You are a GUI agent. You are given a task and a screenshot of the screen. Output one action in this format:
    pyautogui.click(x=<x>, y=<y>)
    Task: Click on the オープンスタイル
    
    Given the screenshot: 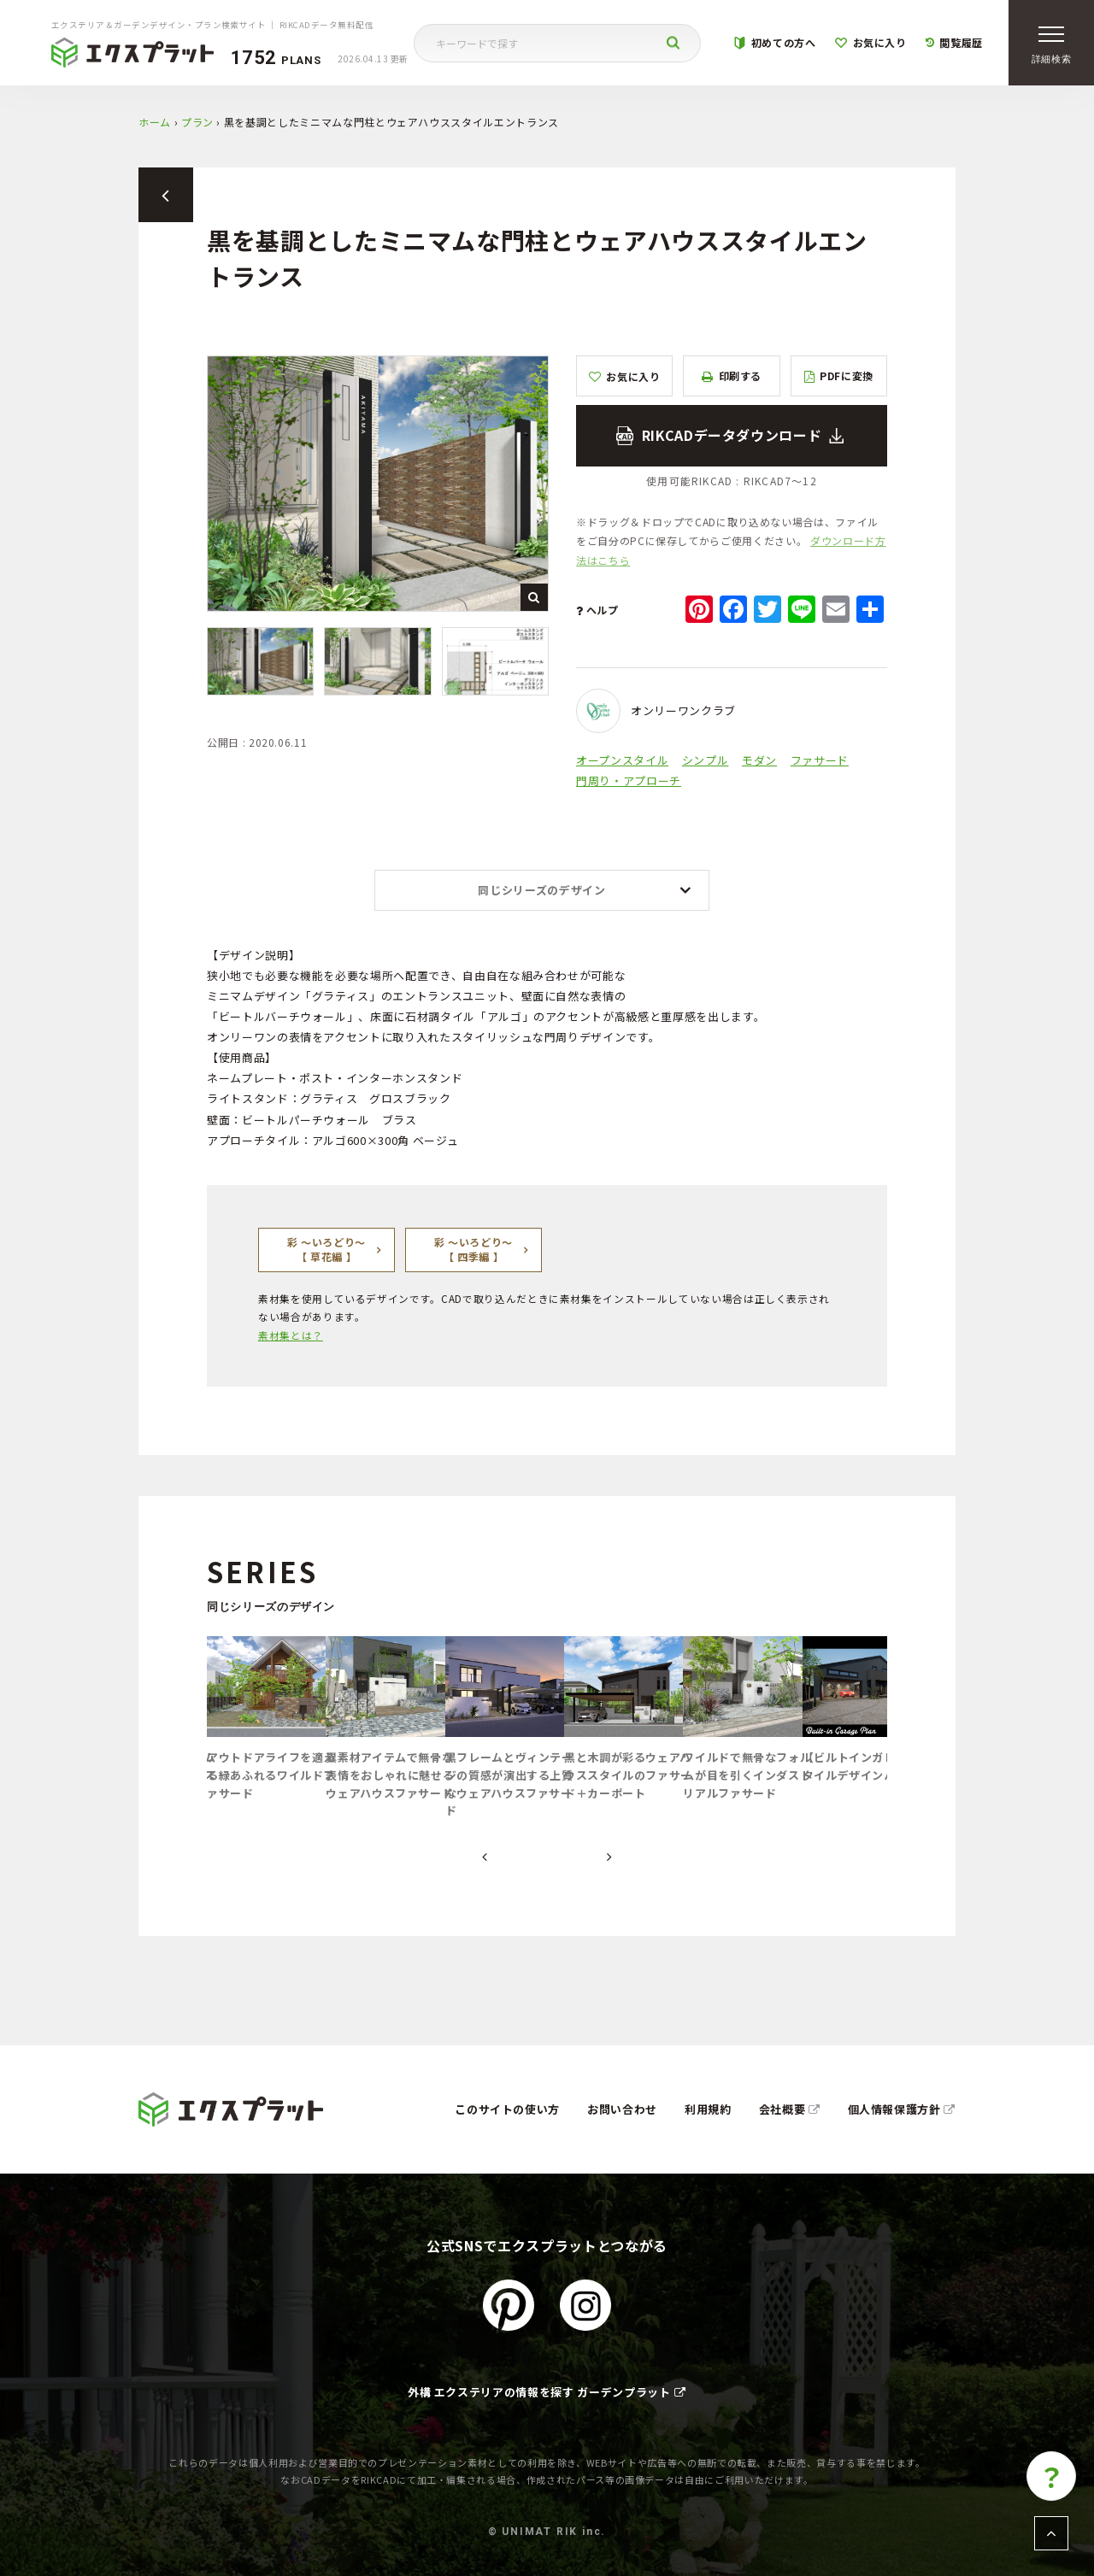 What is the action you would take?
    pyautogui.click(x=622, y=760)
    